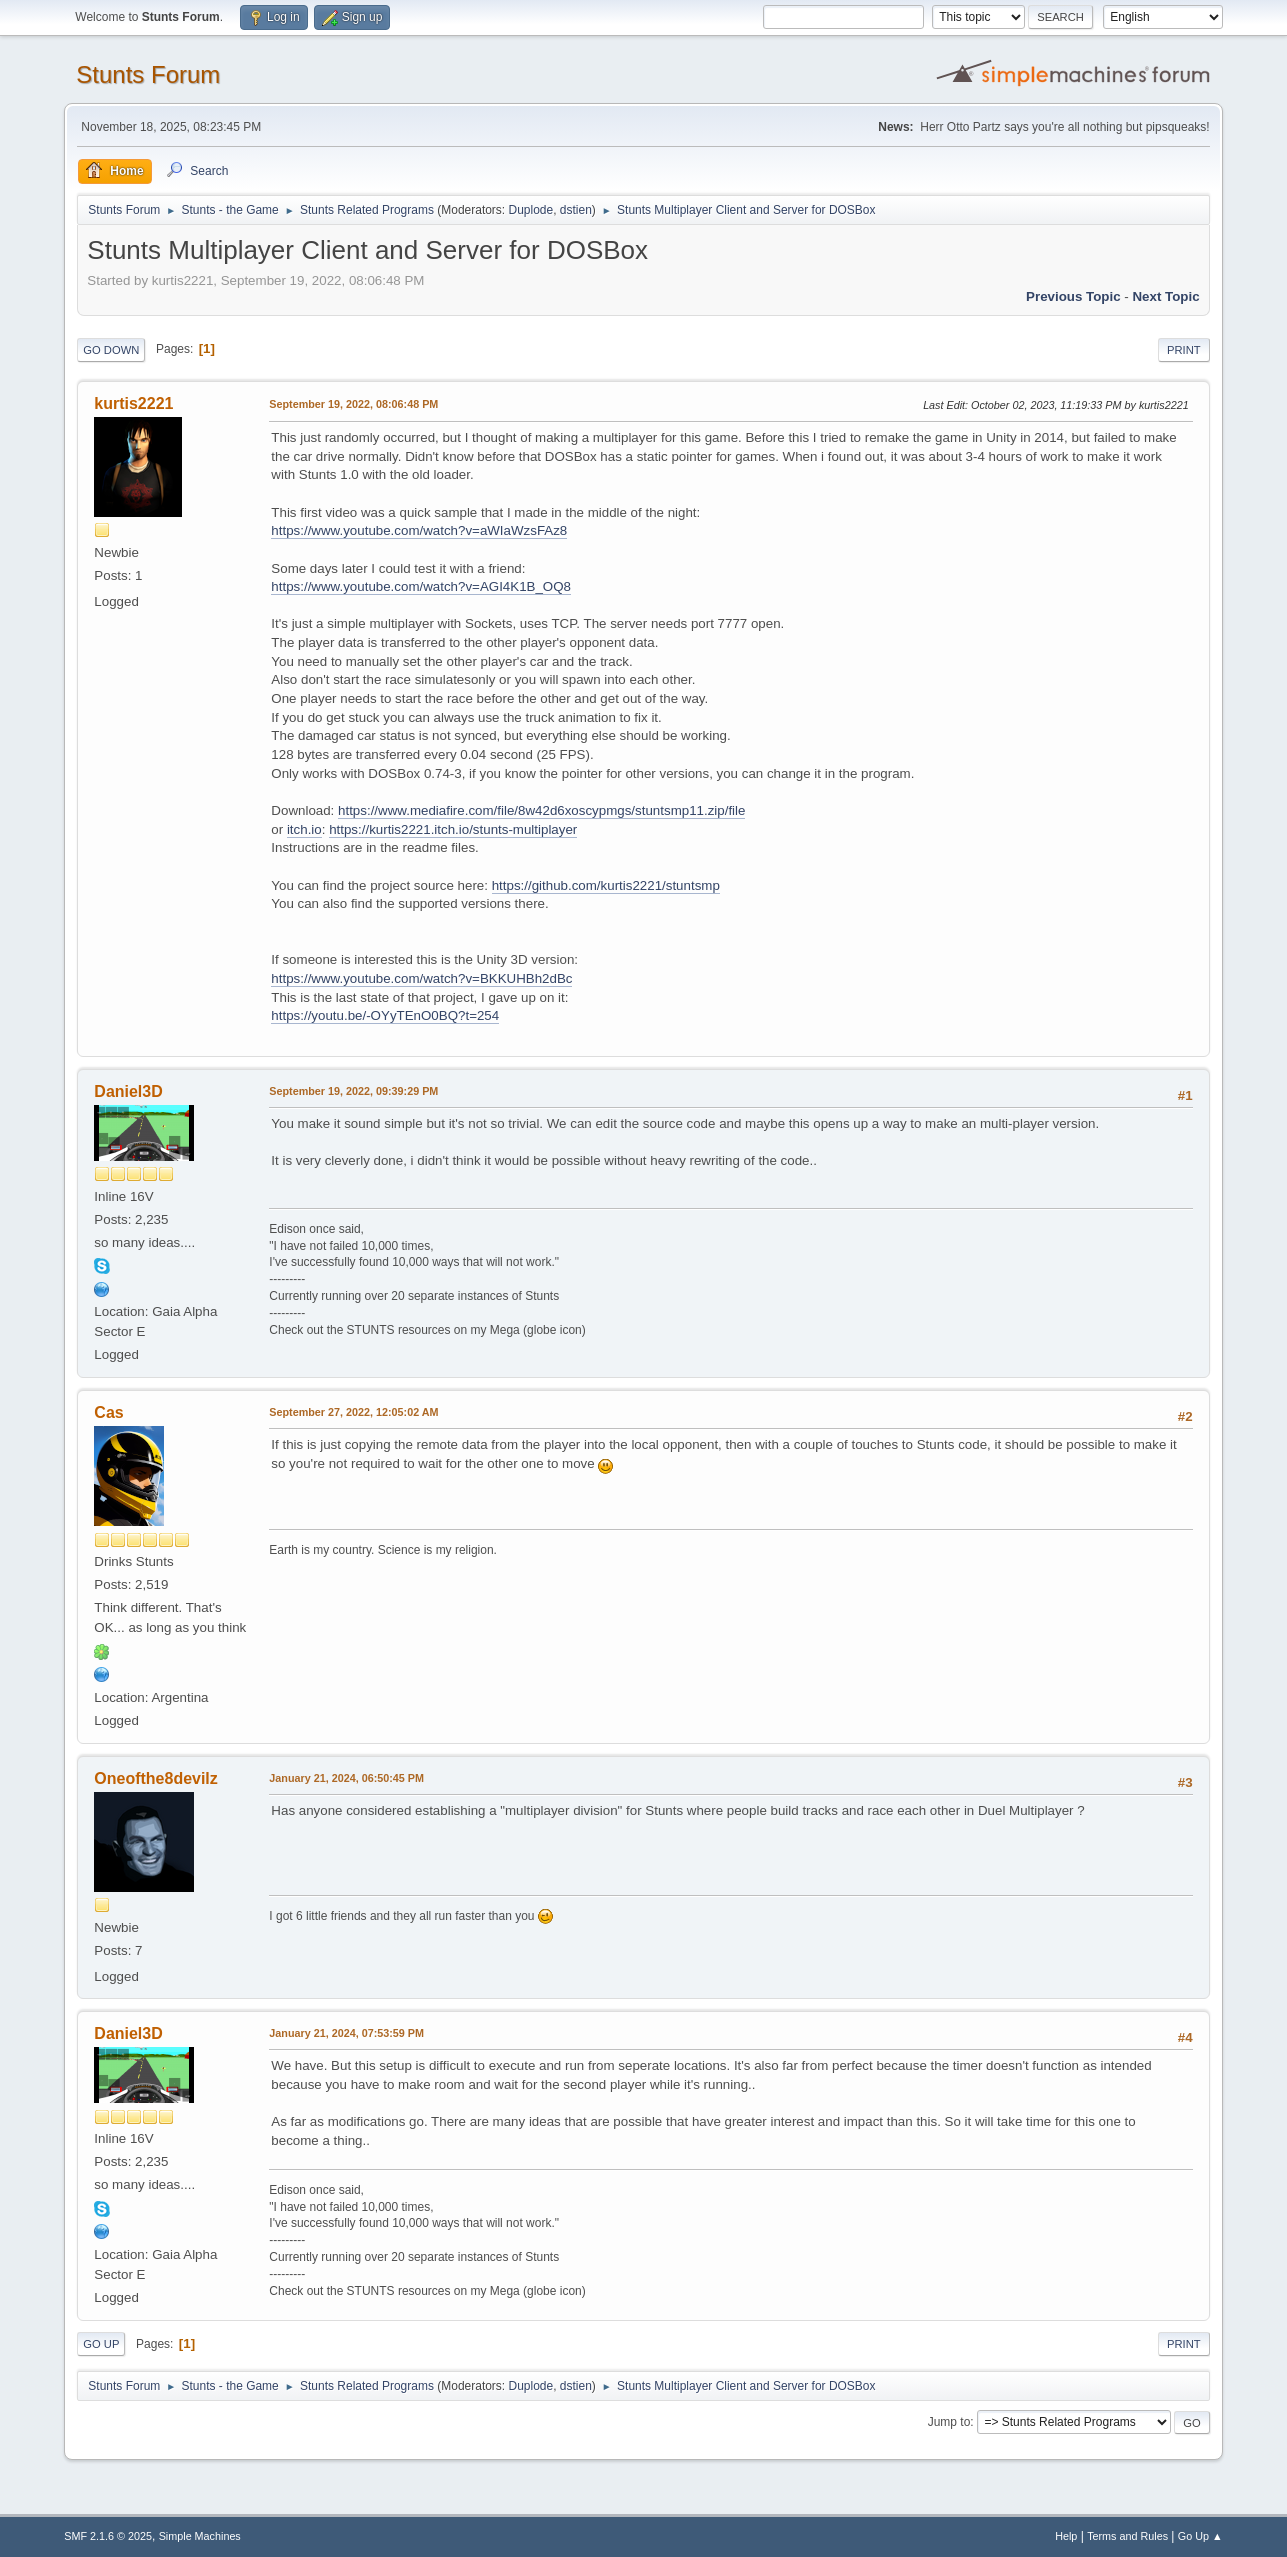 This screenshot has width=1287, height=2557. What do you see at coordinates (353, 1412) in the screenshot?
I see `September 27, 2022, 12:05:02 AM` at bounding box center [353, 1412].